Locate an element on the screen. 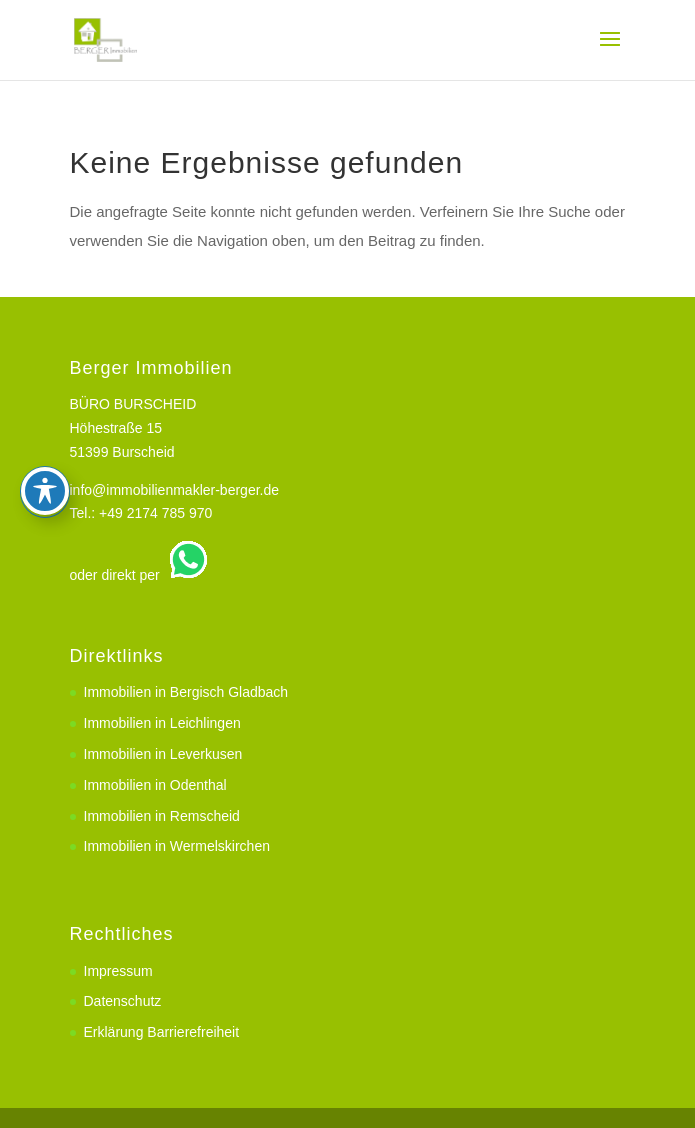  +49 2174 785 970 is located at coordinates (155, 513).